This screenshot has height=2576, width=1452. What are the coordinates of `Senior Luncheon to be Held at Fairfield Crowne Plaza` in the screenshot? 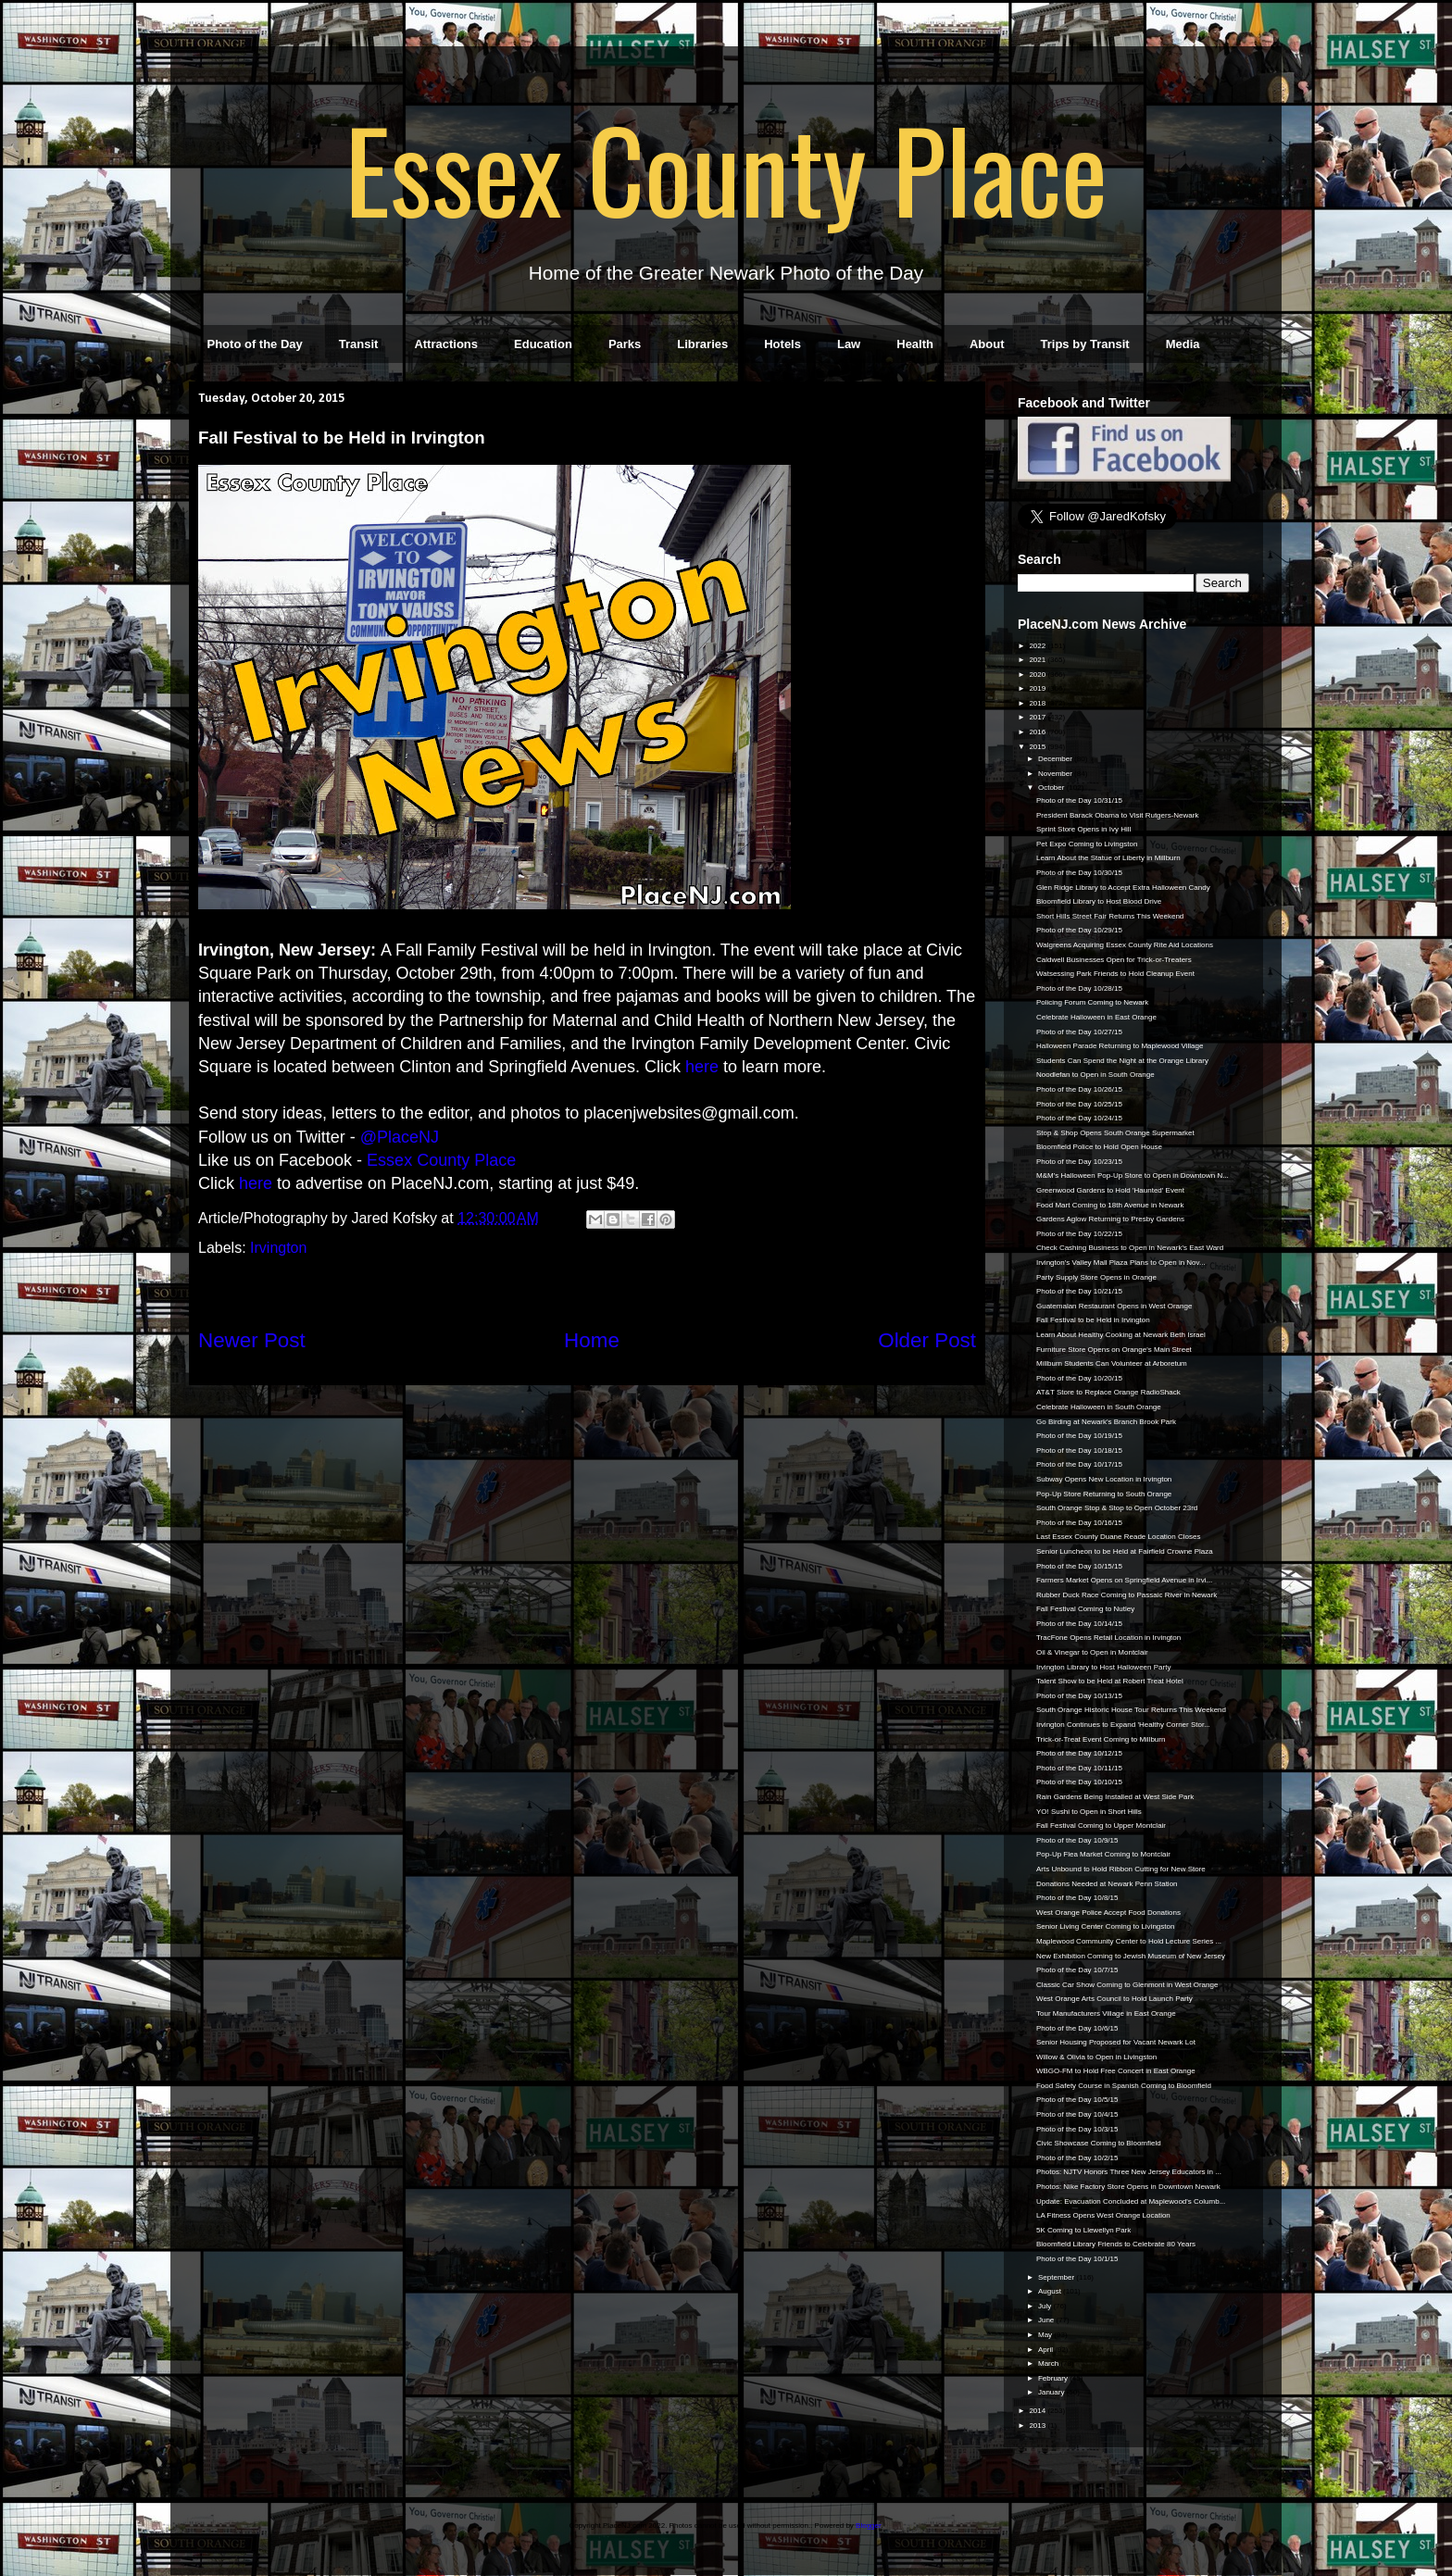 It's located at (1124, 1551).